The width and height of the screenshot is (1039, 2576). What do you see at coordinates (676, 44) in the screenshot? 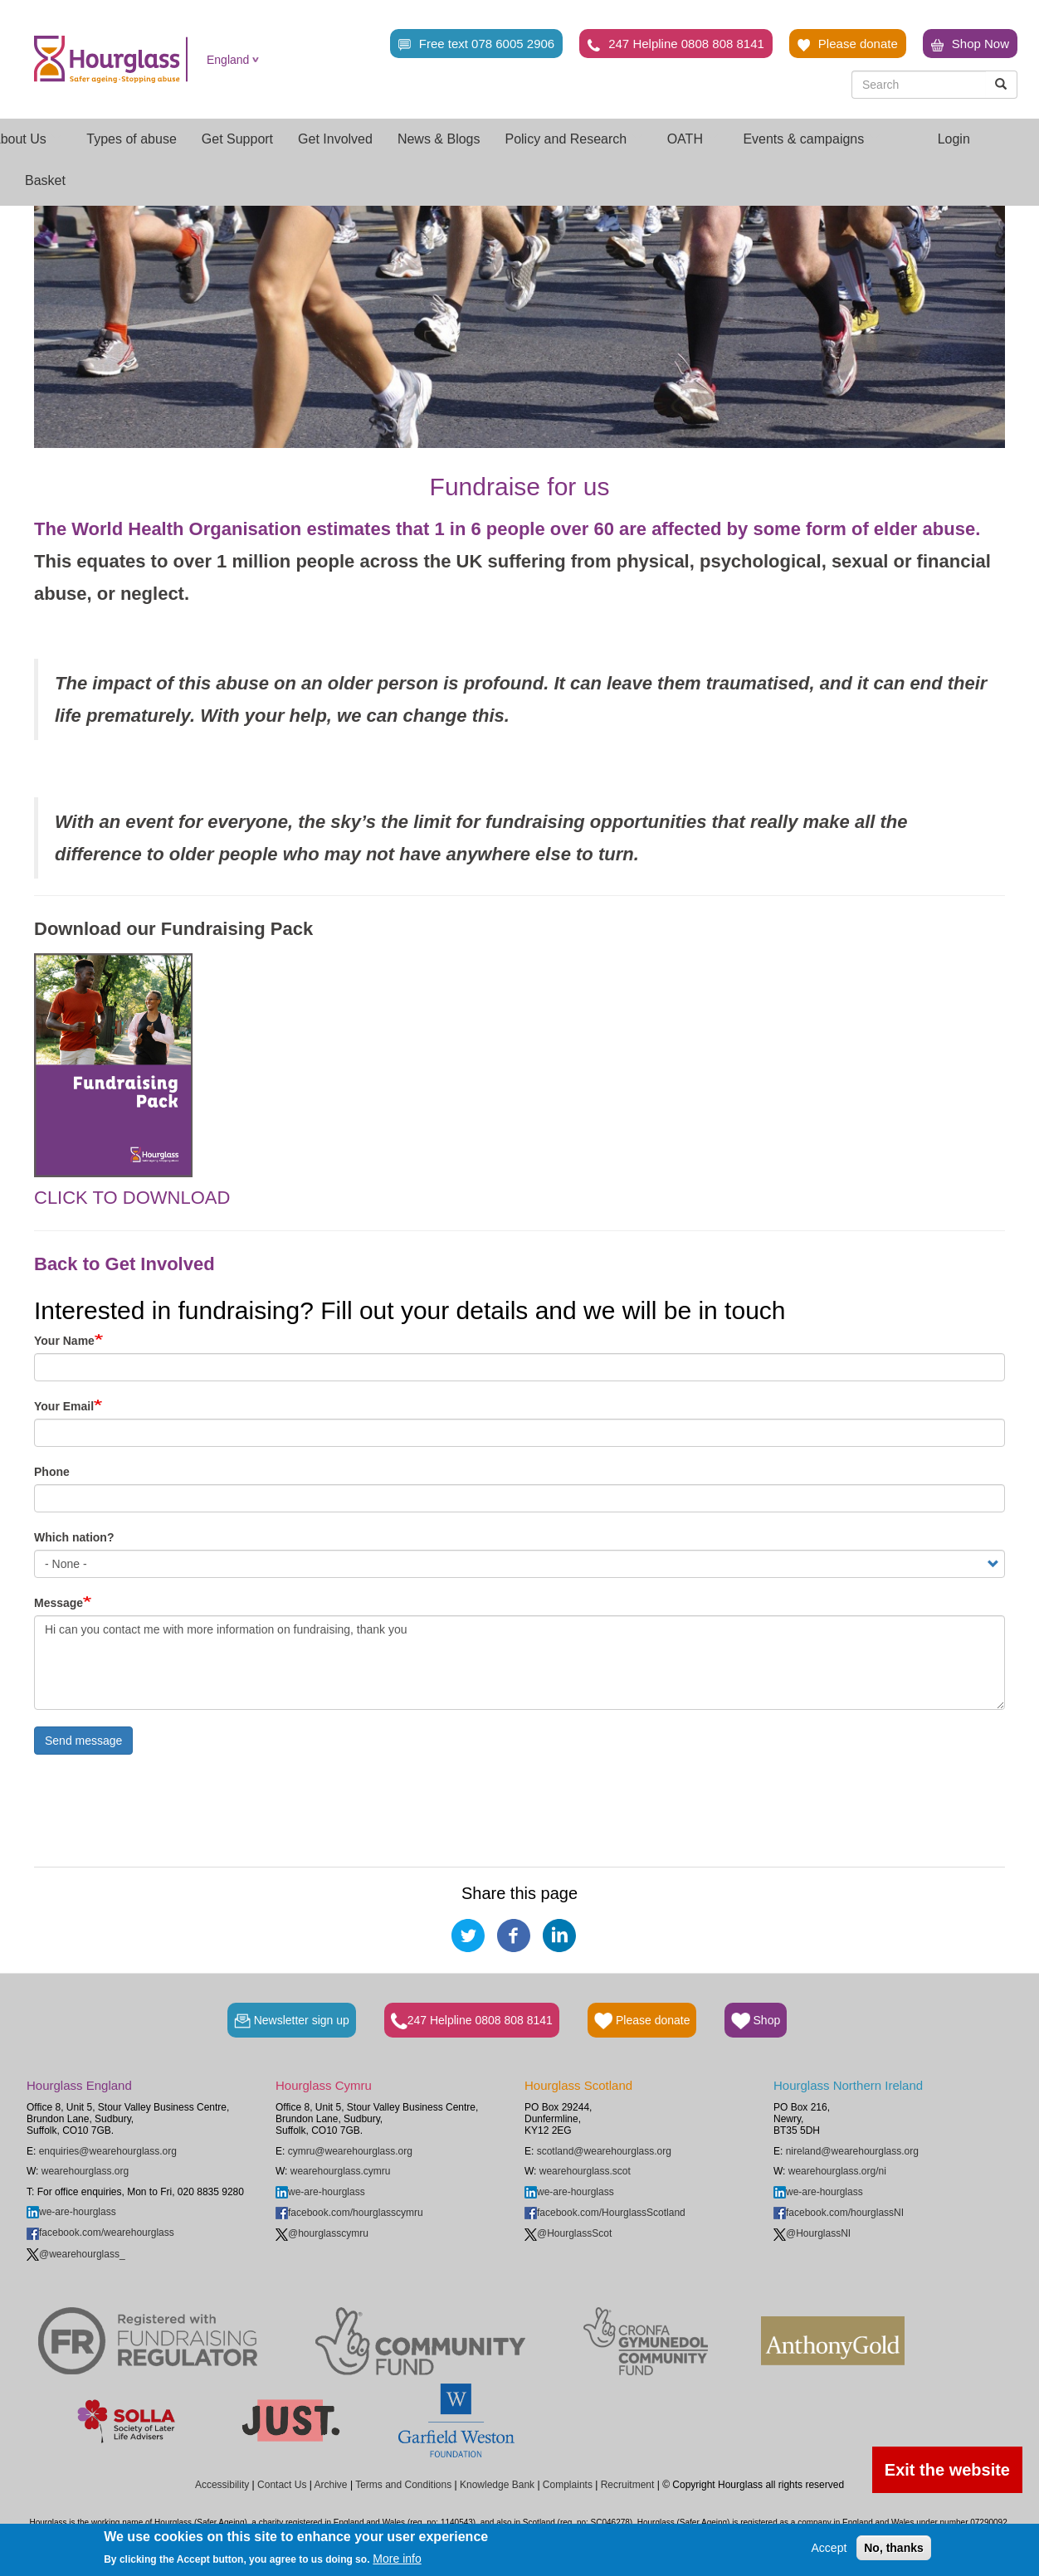
I see `247 Helpline 0808 808 8141` at bounding box center [676, 44].